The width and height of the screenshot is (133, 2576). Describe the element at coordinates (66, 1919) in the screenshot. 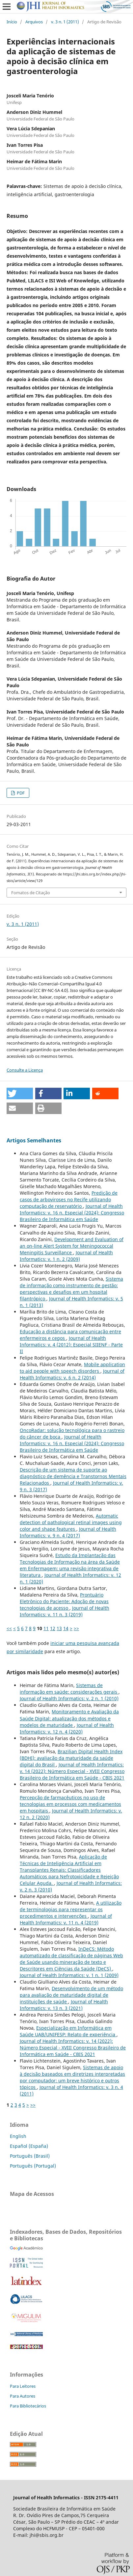

I see `Journal of Health Informatics: v. 11 n. 4 (2019)` at that location.